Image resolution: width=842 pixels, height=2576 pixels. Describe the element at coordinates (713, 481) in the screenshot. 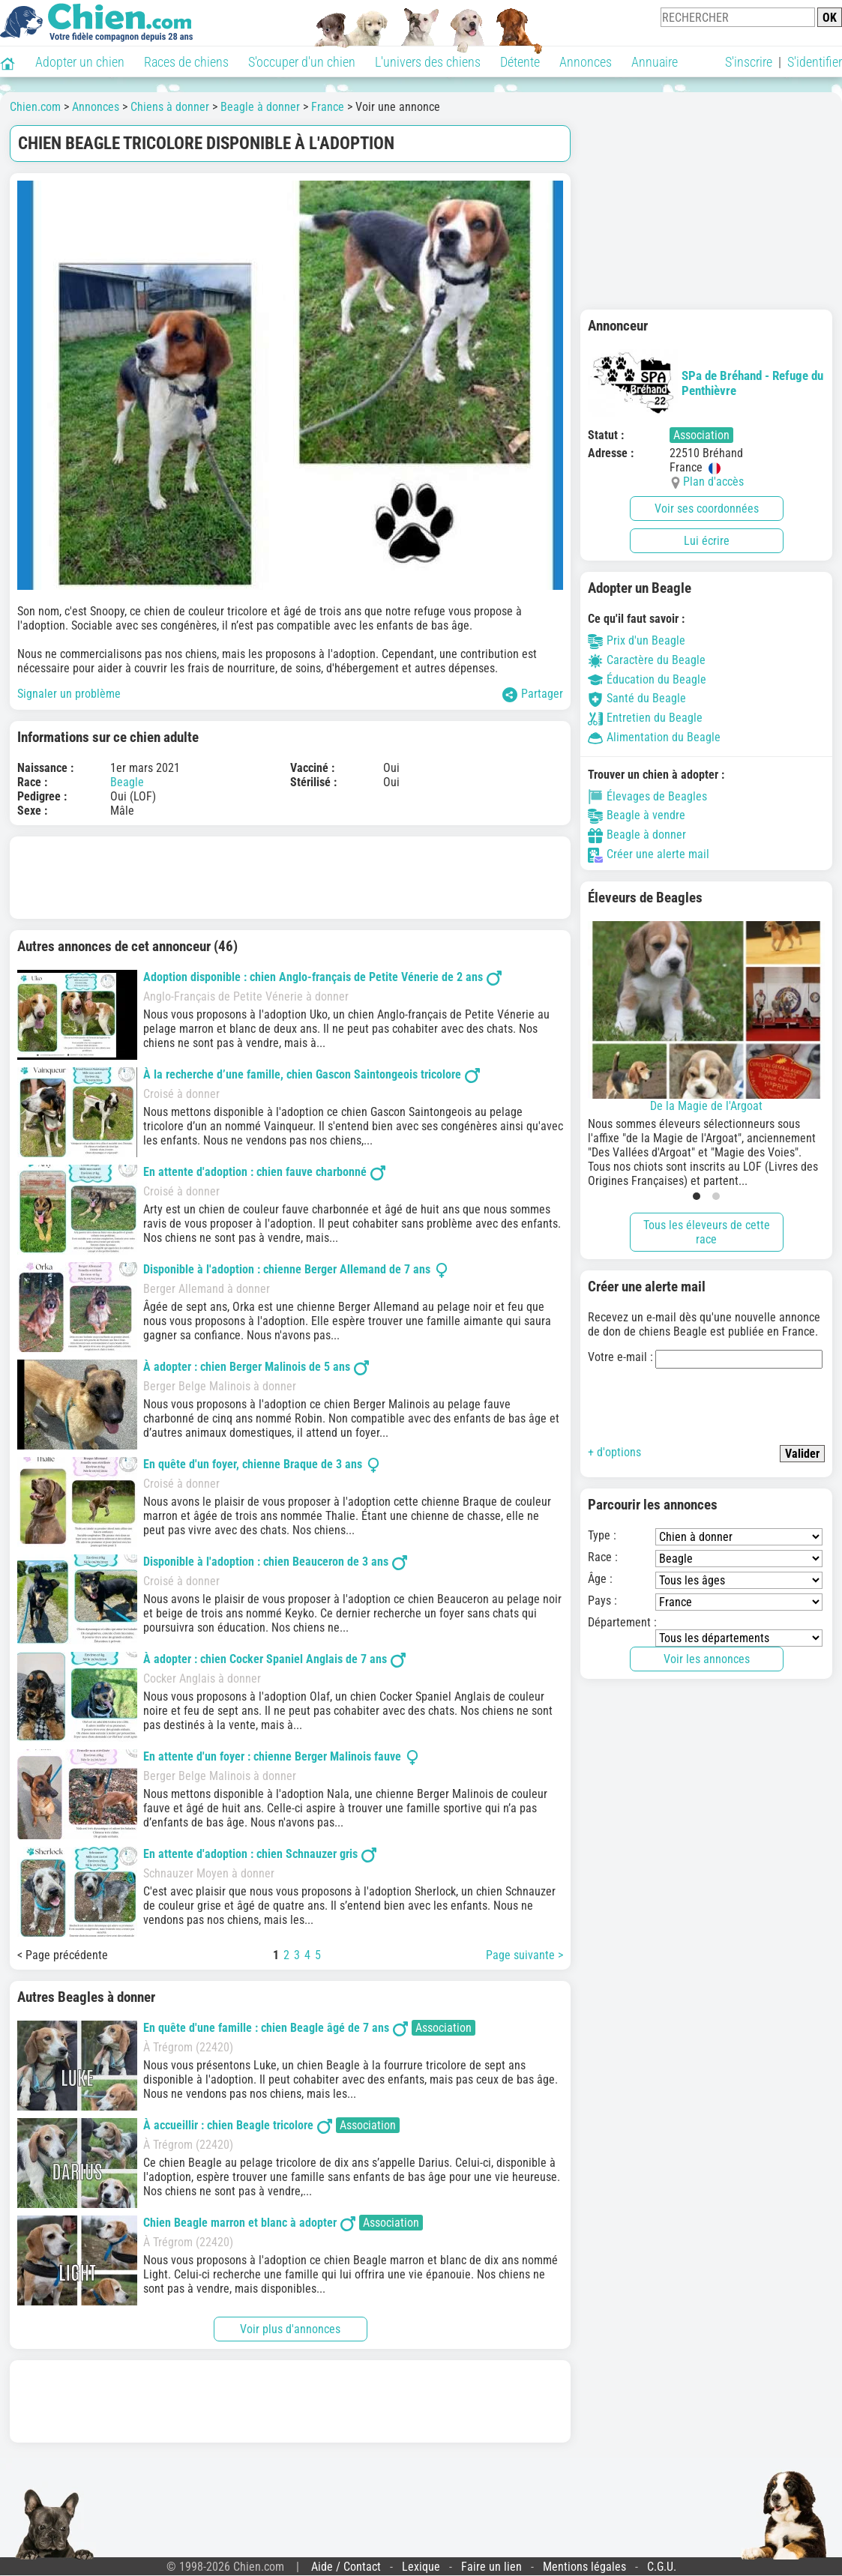

I see `Plan d'accès` at that location.